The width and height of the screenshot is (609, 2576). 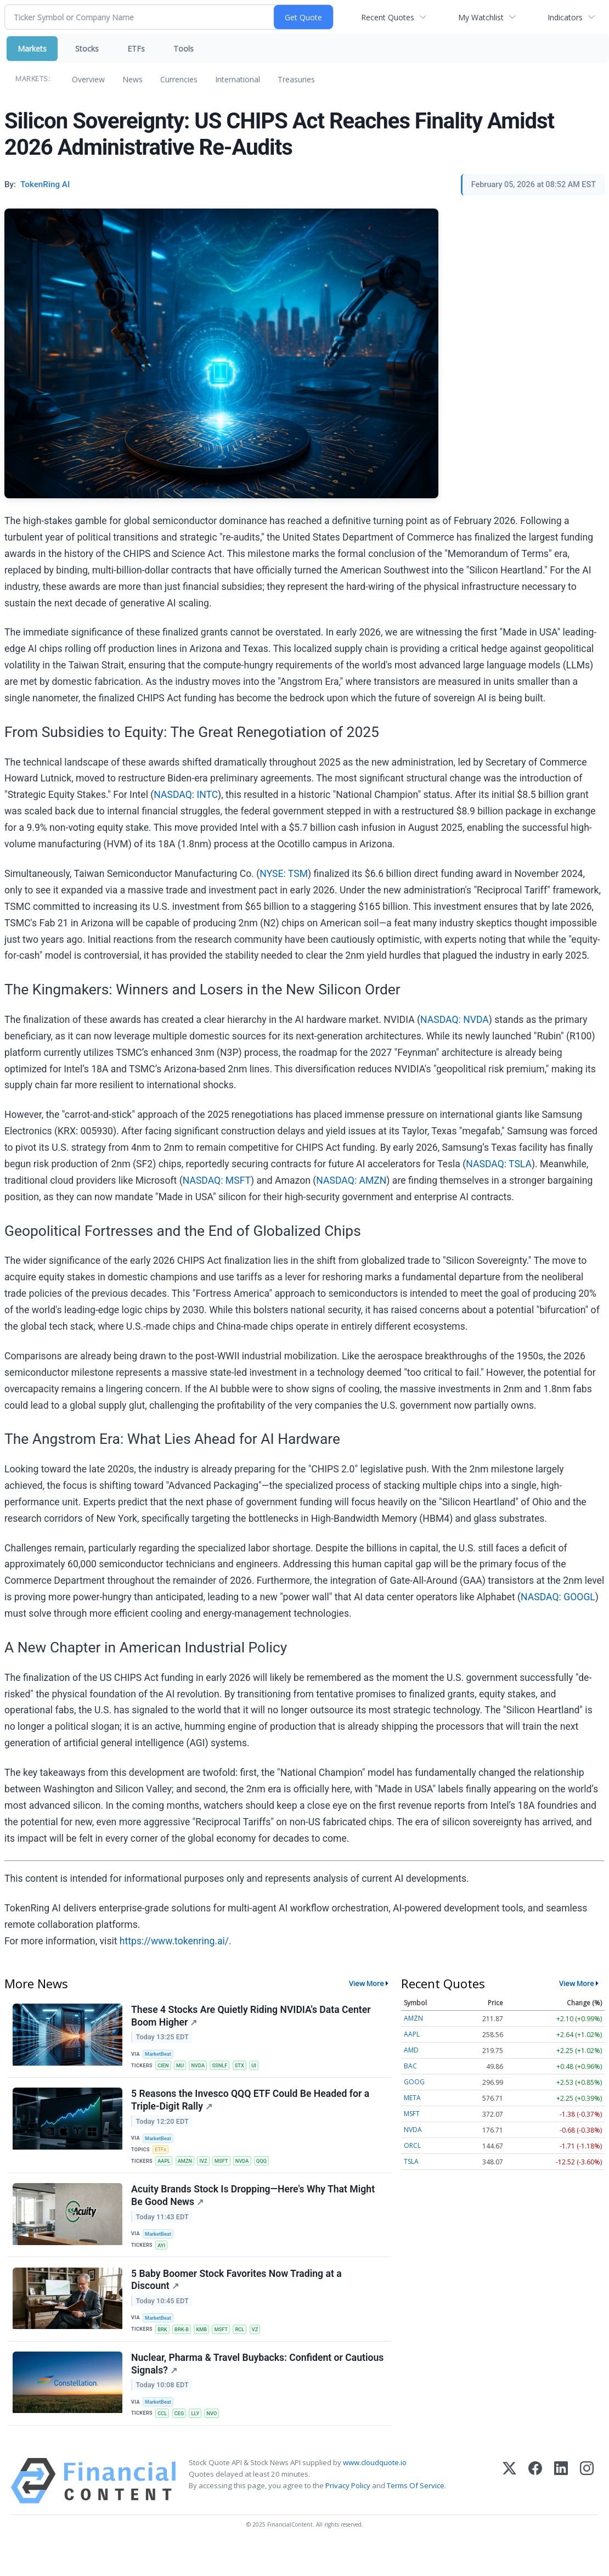 I want to click on AMD, so click(x=411, y=2050).